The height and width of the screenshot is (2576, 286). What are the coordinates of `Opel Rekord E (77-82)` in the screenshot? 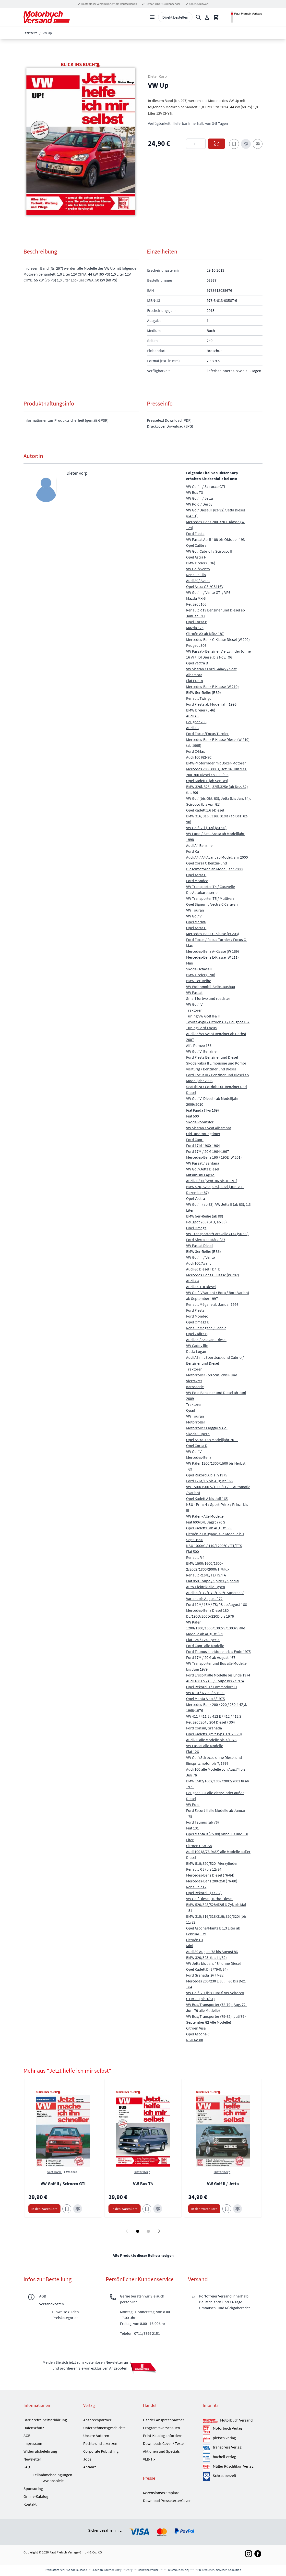 It's located at (204, 1892).